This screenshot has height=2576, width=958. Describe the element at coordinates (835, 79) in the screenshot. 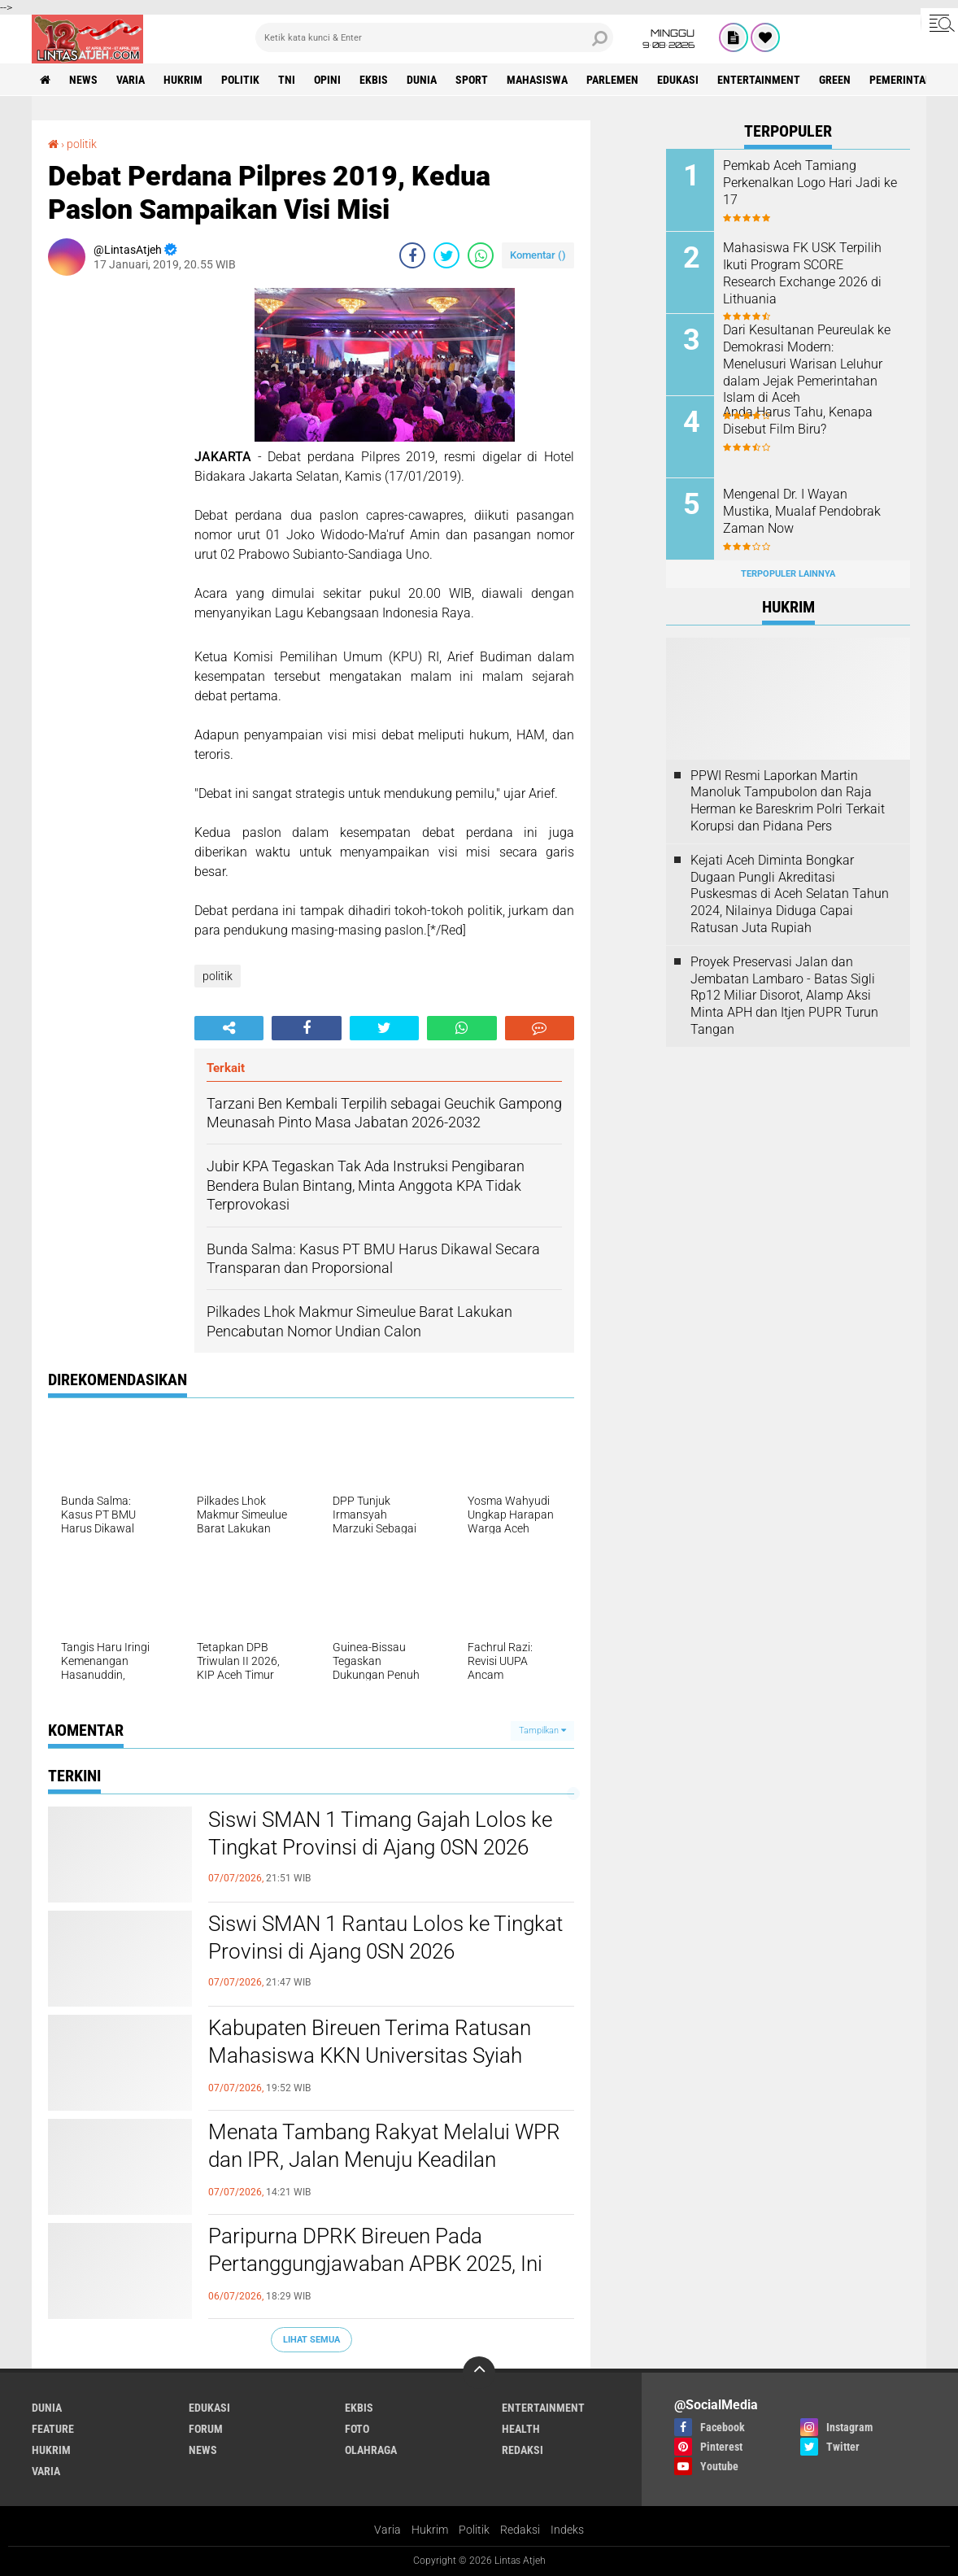

I see `green` at that location.